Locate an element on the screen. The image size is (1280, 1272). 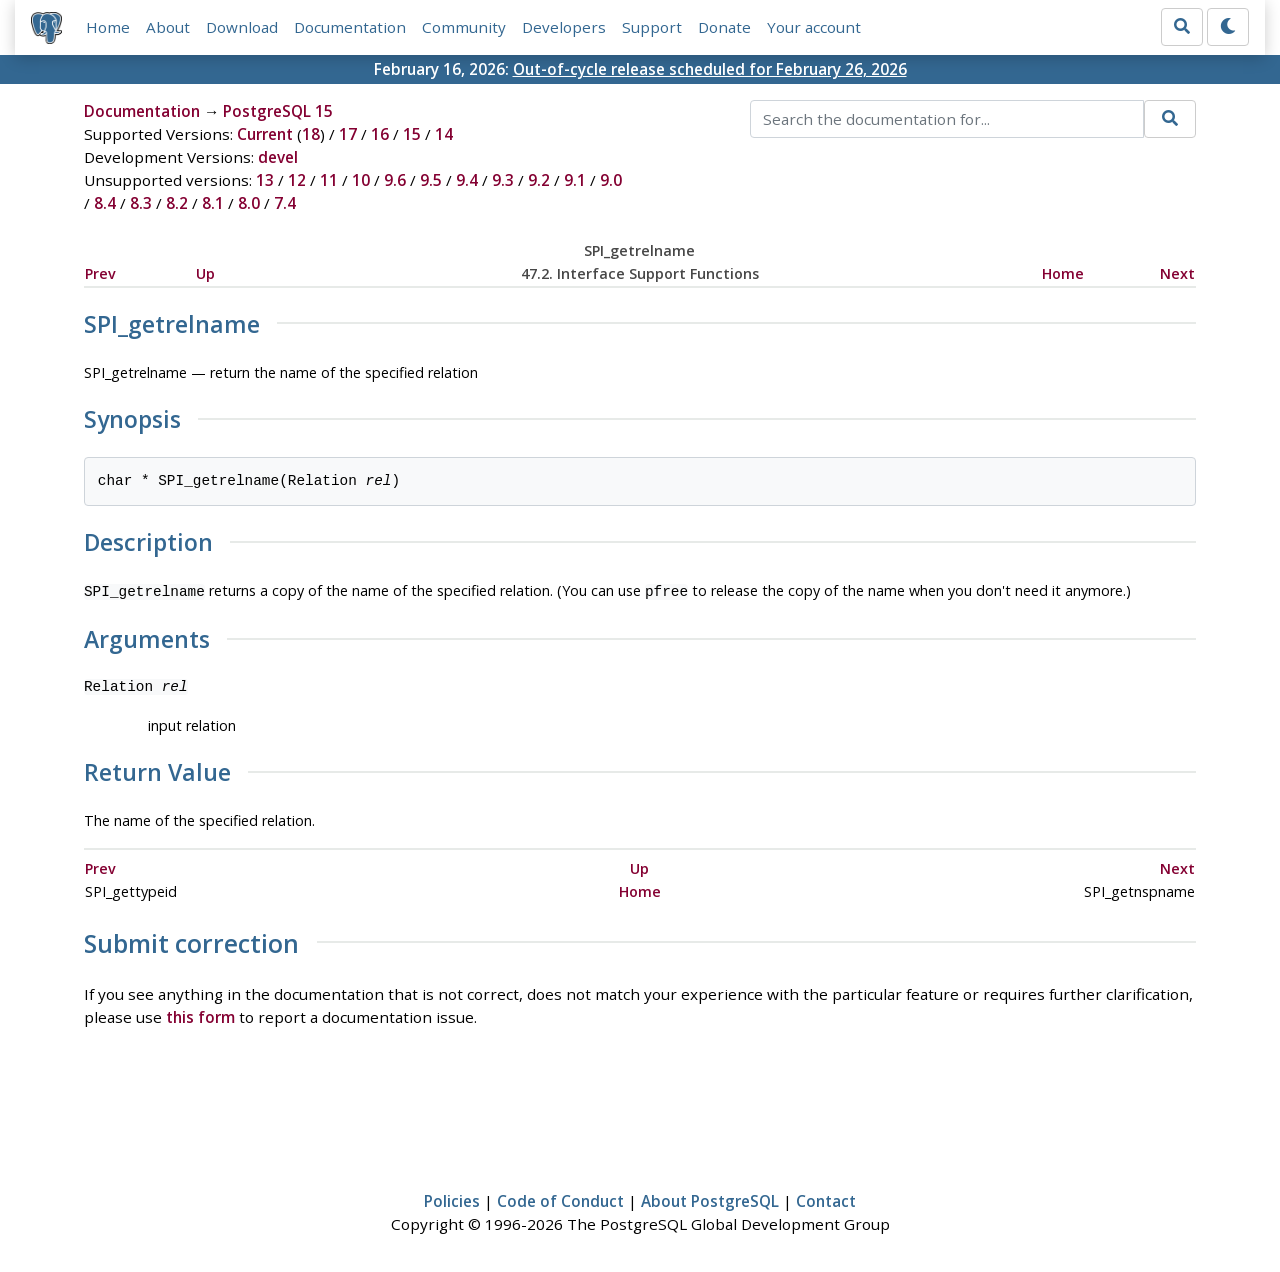
Next is located at coordinates (1177, 273).